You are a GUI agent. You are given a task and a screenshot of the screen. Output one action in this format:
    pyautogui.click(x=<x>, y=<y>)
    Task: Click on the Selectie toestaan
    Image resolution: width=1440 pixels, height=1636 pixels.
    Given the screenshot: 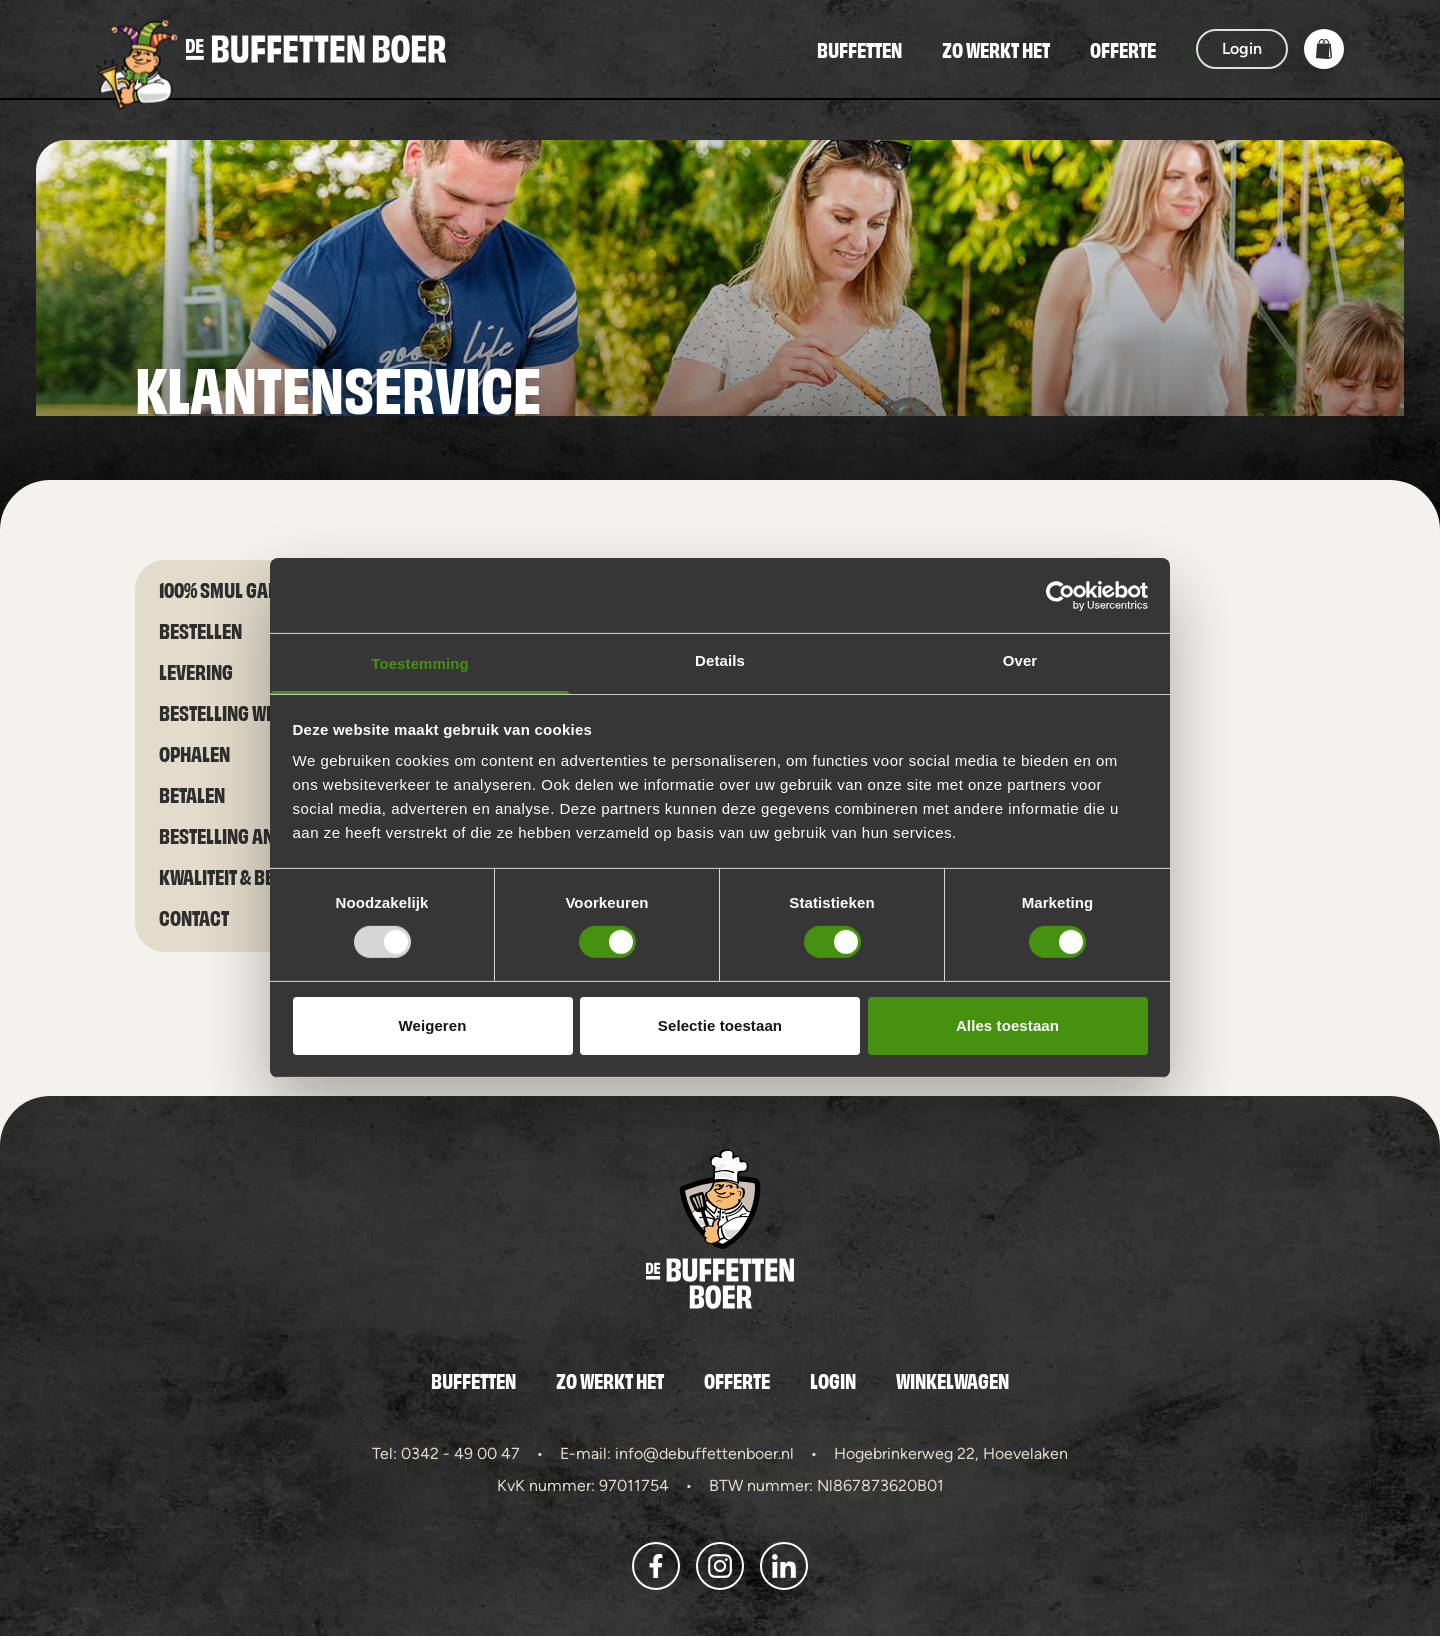 What is the action you would take?
    pyautogui.click(x=720, y=1025)
    